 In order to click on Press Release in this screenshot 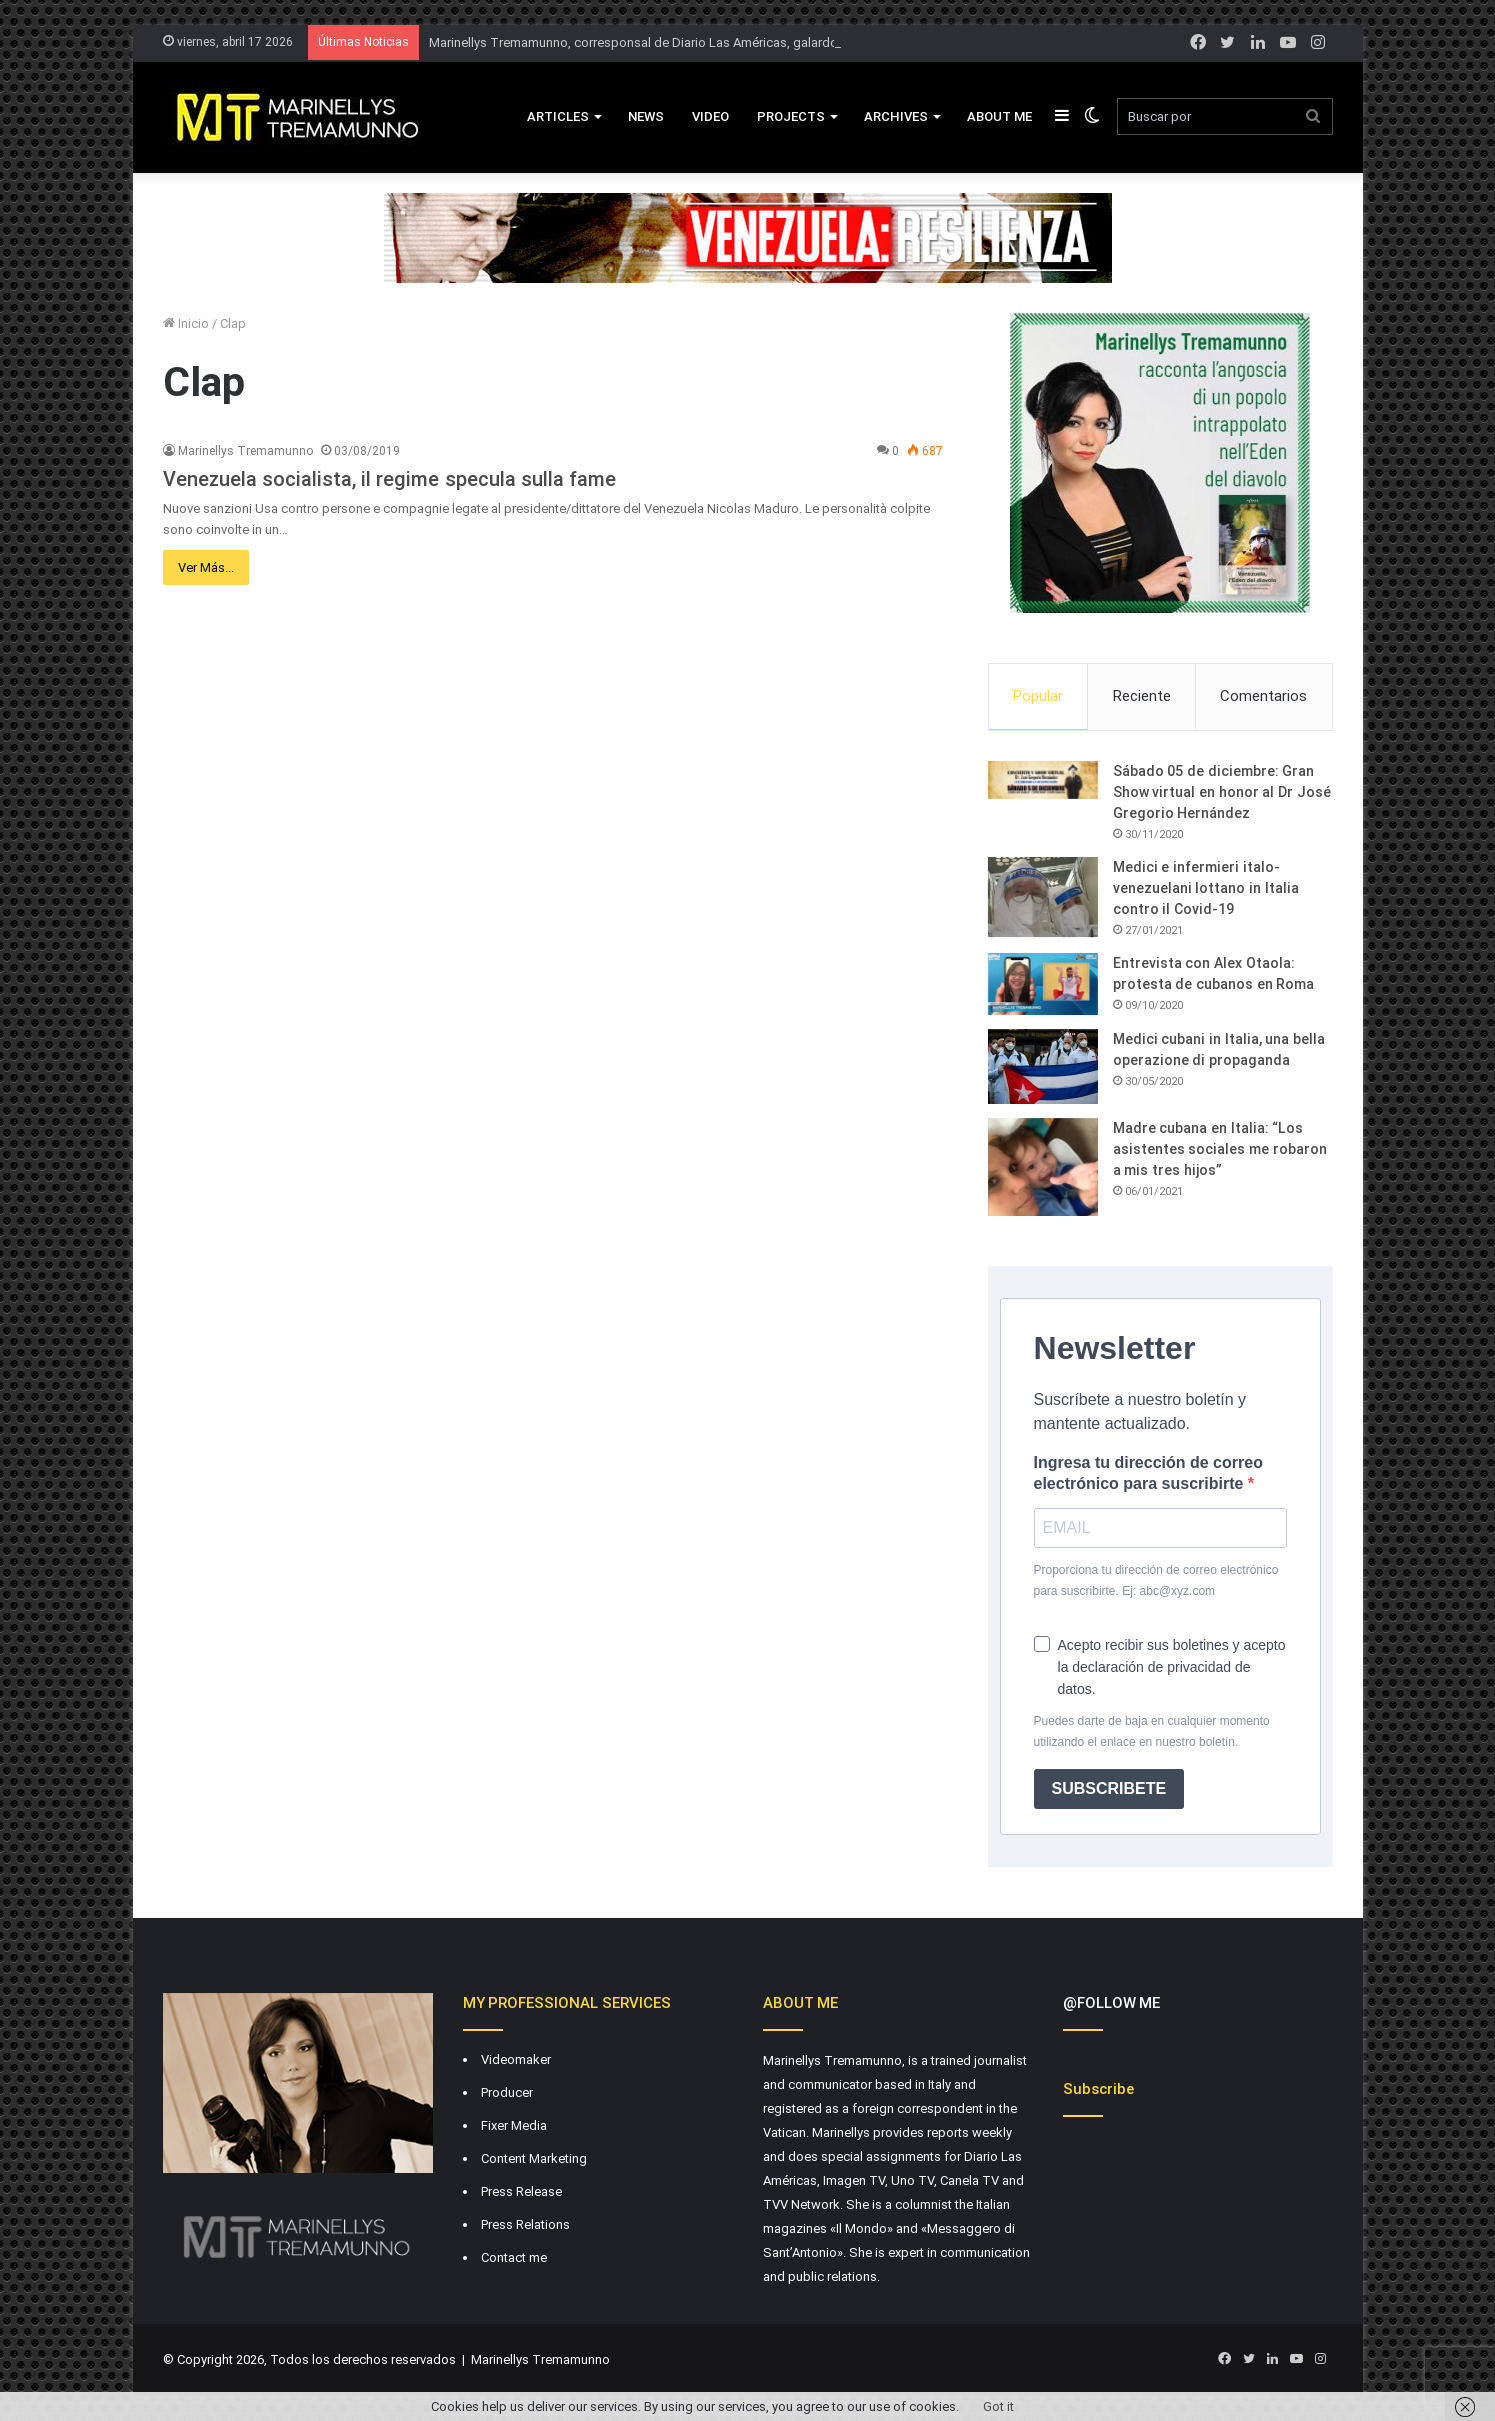, I will do `click(521, 2191)`.